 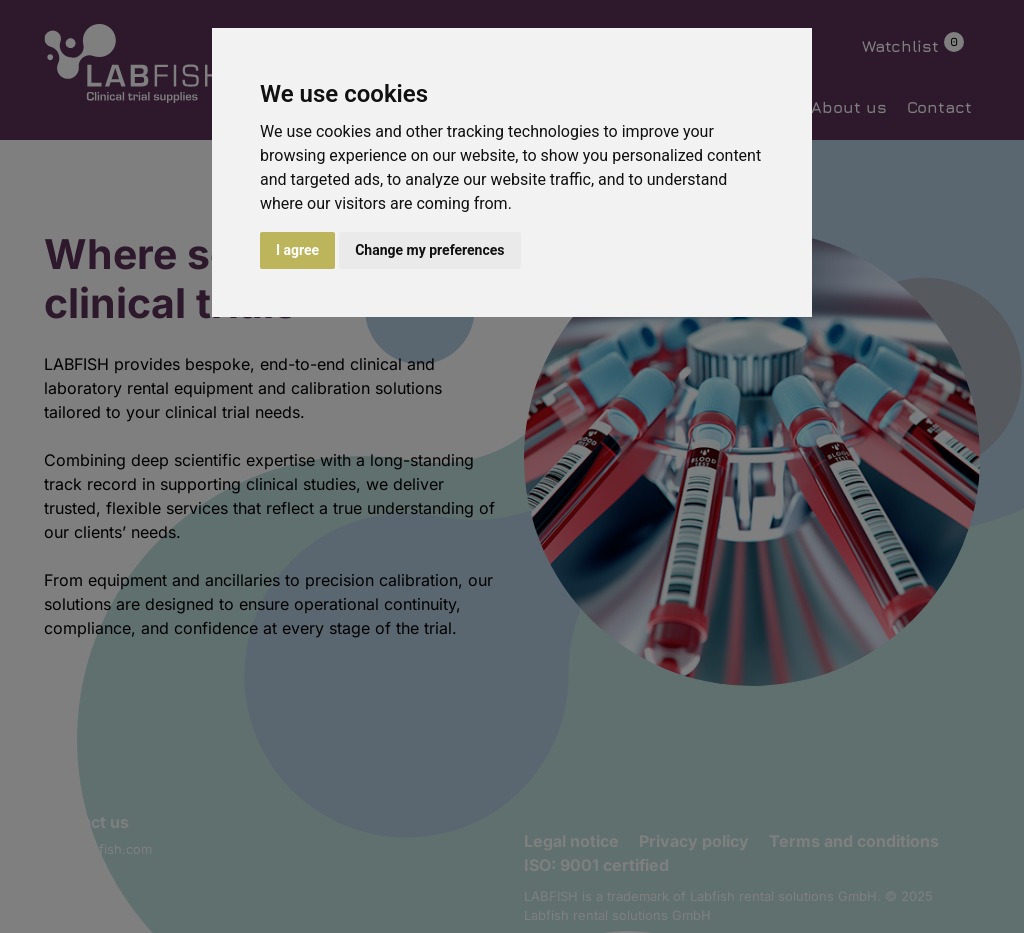 What do you see at coordinates (297, 250) in the screenshot?
I see `I agree` at bounding box center [297, 250].